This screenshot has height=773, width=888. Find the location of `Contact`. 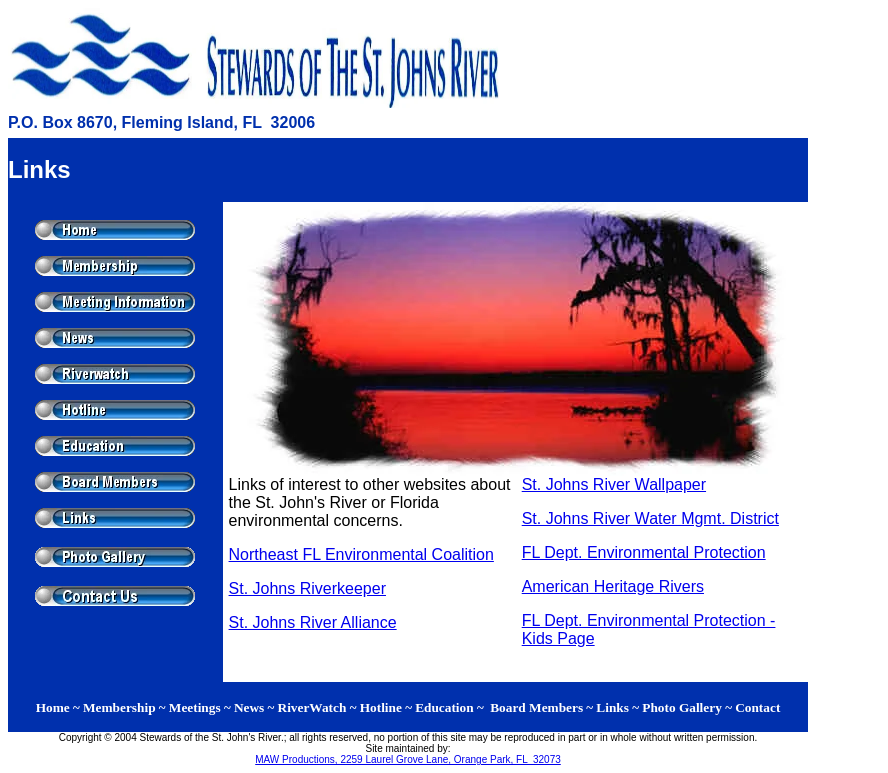

Contact is located at coordinates (757, 707).